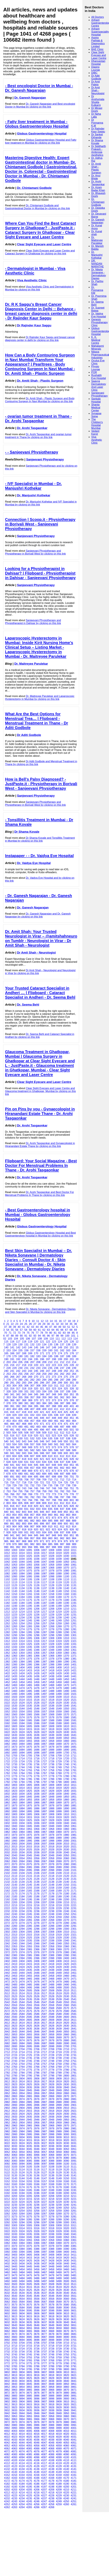  I want to click on 2130, so click(66, 1879).